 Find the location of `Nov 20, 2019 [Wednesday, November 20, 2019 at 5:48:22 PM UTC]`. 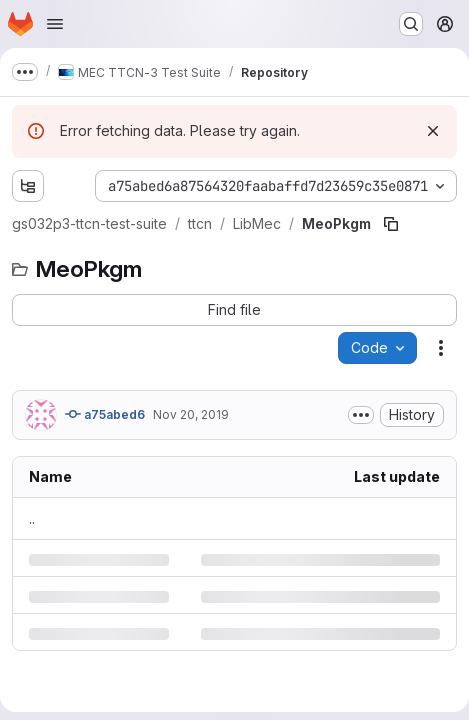

Nov 20, 2019 [Wednesday, November 20, 2019 at 5:48:22 PM UTC] is located at coordinates (191, 414).